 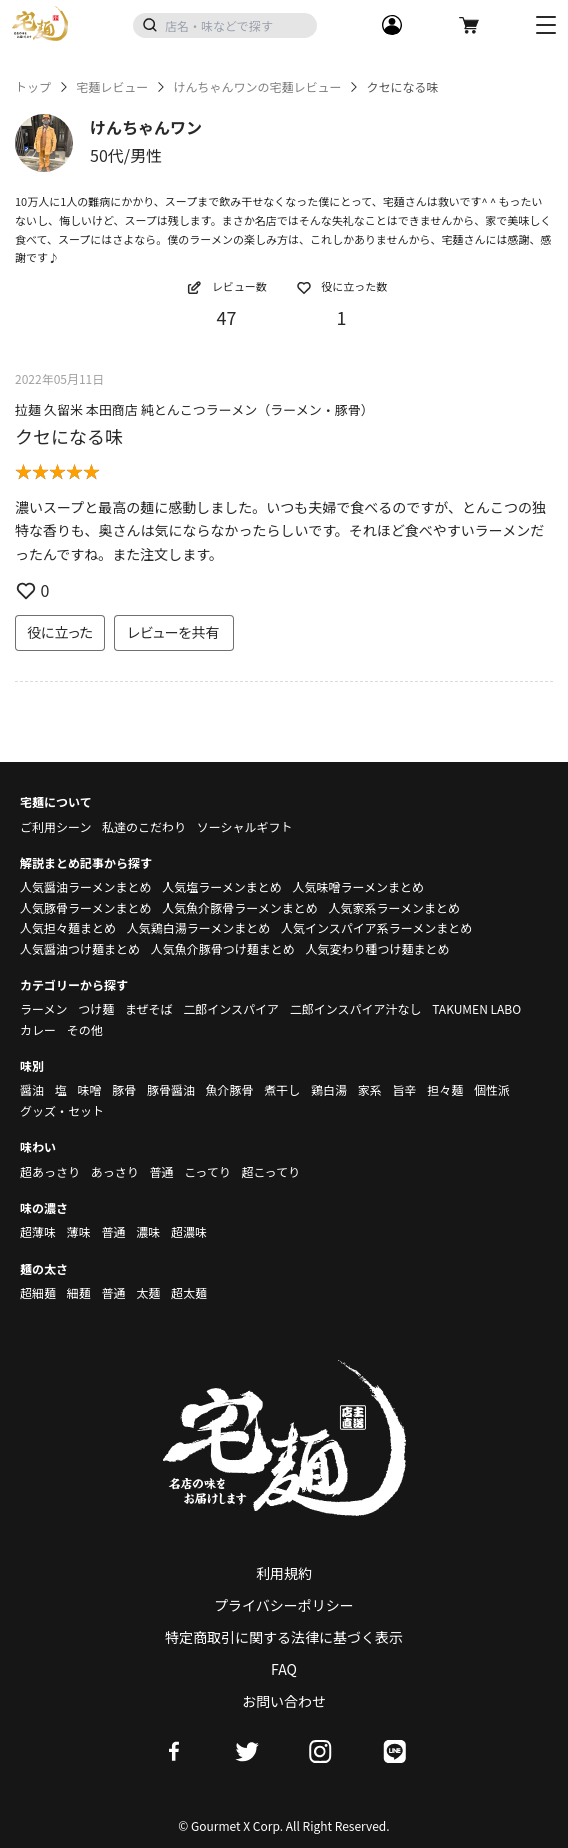 What do you see at coordinates (171, 1089) in the screenshot?
I see `豚骨醤油` at bounding box center [171, 1089].